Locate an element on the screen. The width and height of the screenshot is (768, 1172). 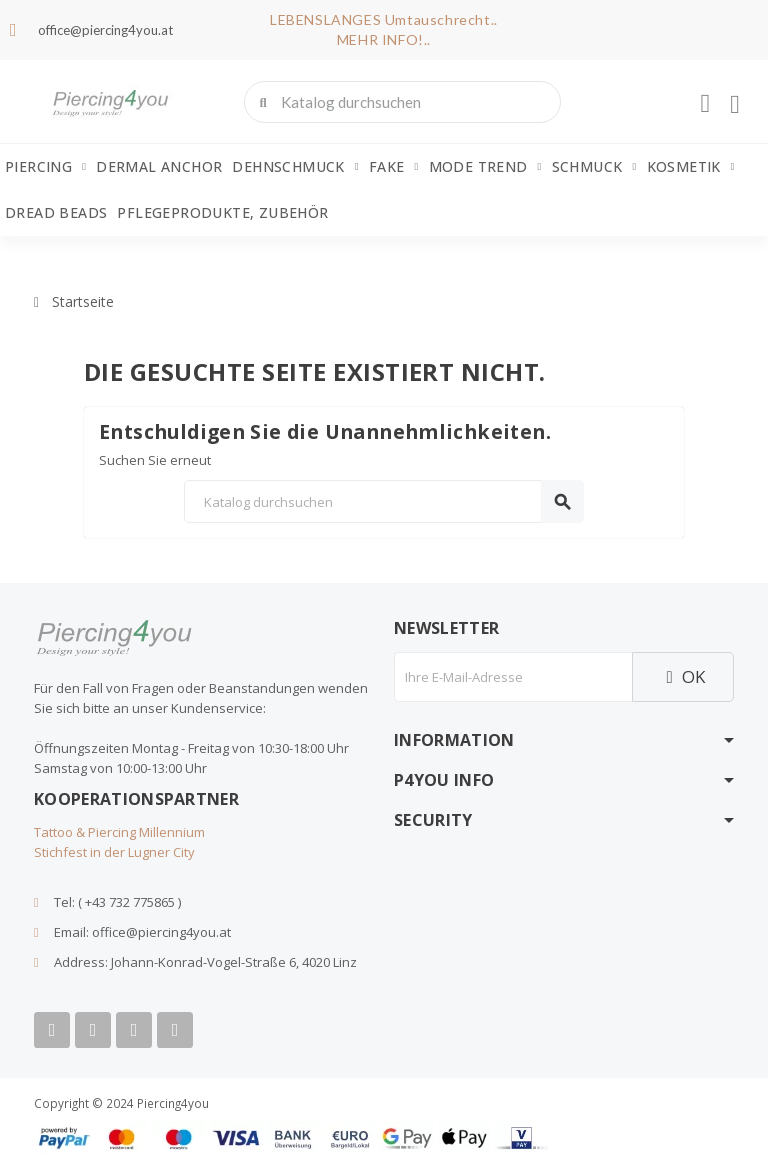
Stichfest in der Lugner City is located at coordinates (114, 852).